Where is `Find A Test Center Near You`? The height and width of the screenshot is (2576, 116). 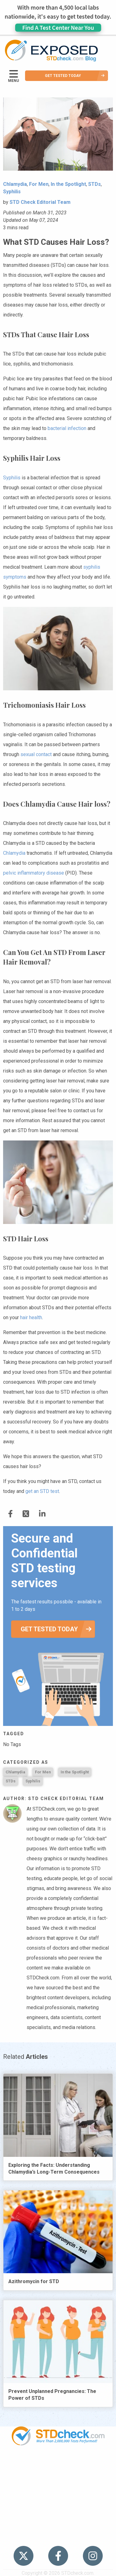 Find A Test Center Near You is located at coordinates (58, 27).